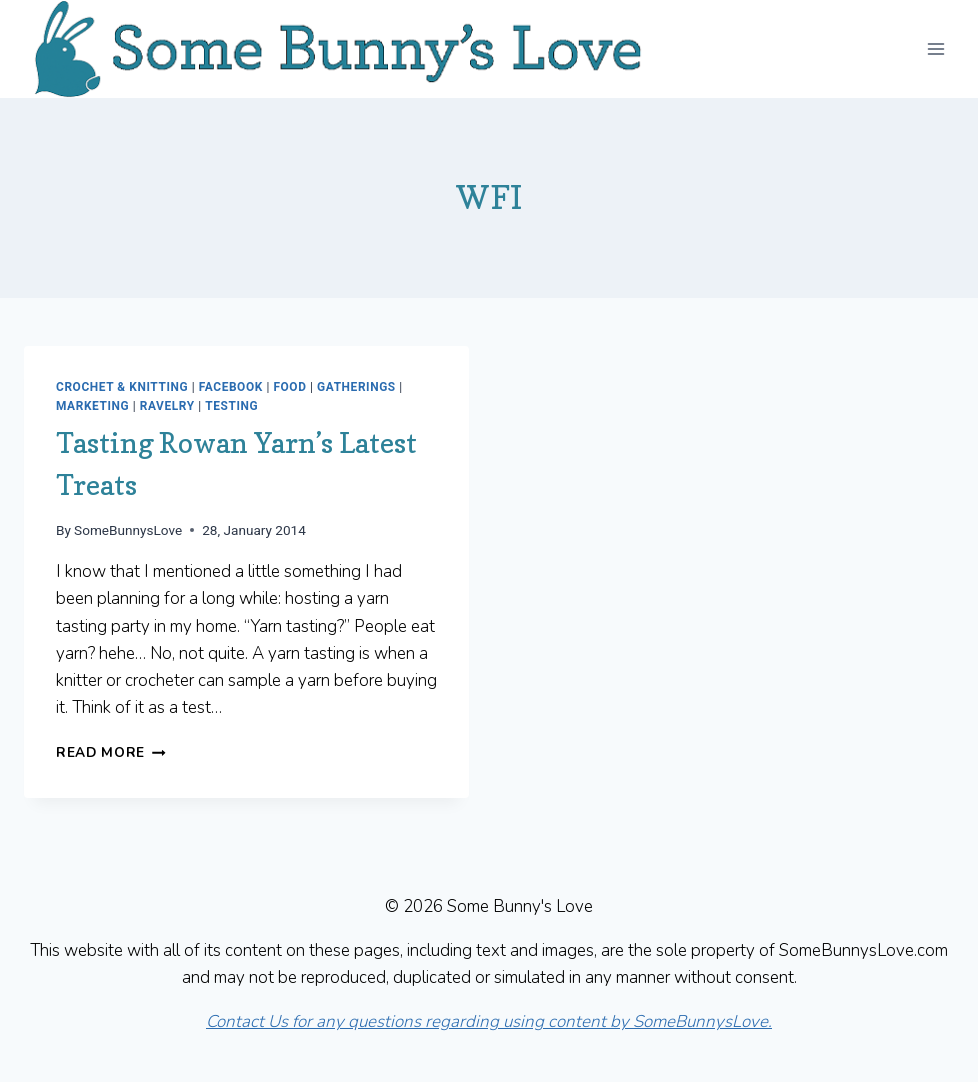  Describe the element at coordinates (122, 387) in the screenshot. I see `Crochet & Knitting` at that location.